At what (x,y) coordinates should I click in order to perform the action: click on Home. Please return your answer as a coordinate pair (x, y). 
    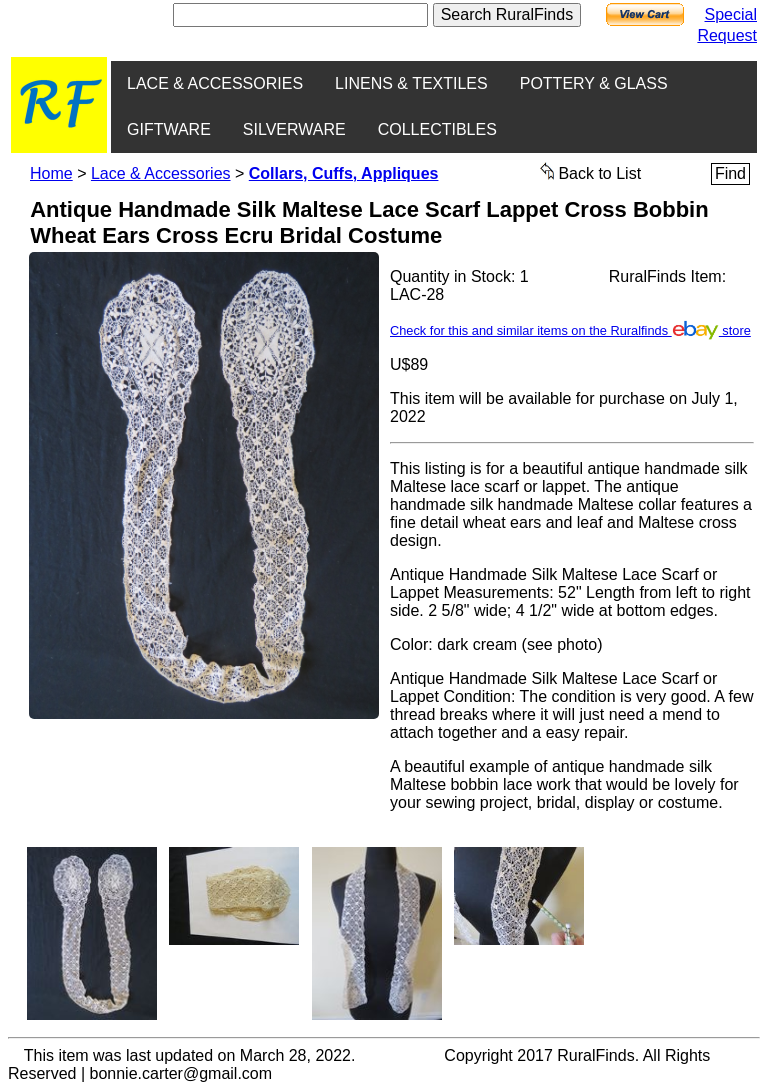
    Looking at the image, I should click on (51, 173).